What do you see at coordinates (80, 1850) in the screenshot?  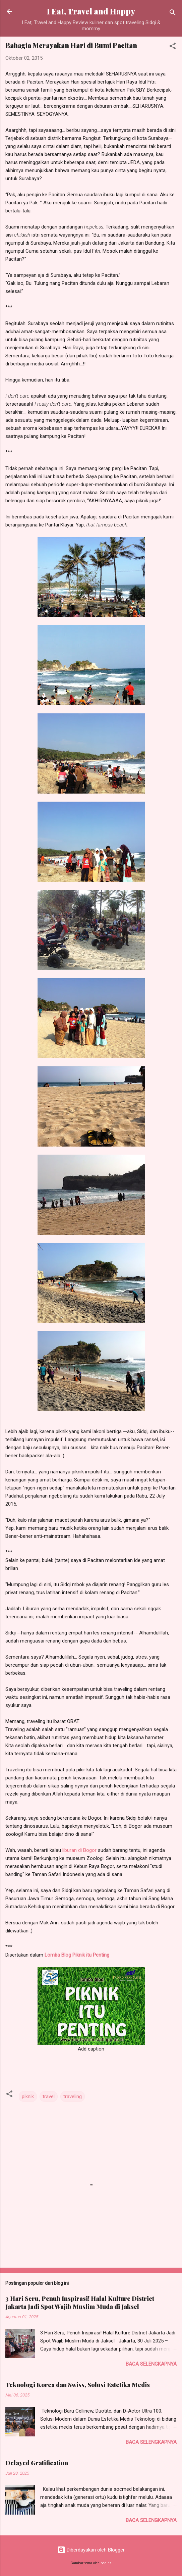 I see `liburan di Bogor` at bounding box center [80, 1850].